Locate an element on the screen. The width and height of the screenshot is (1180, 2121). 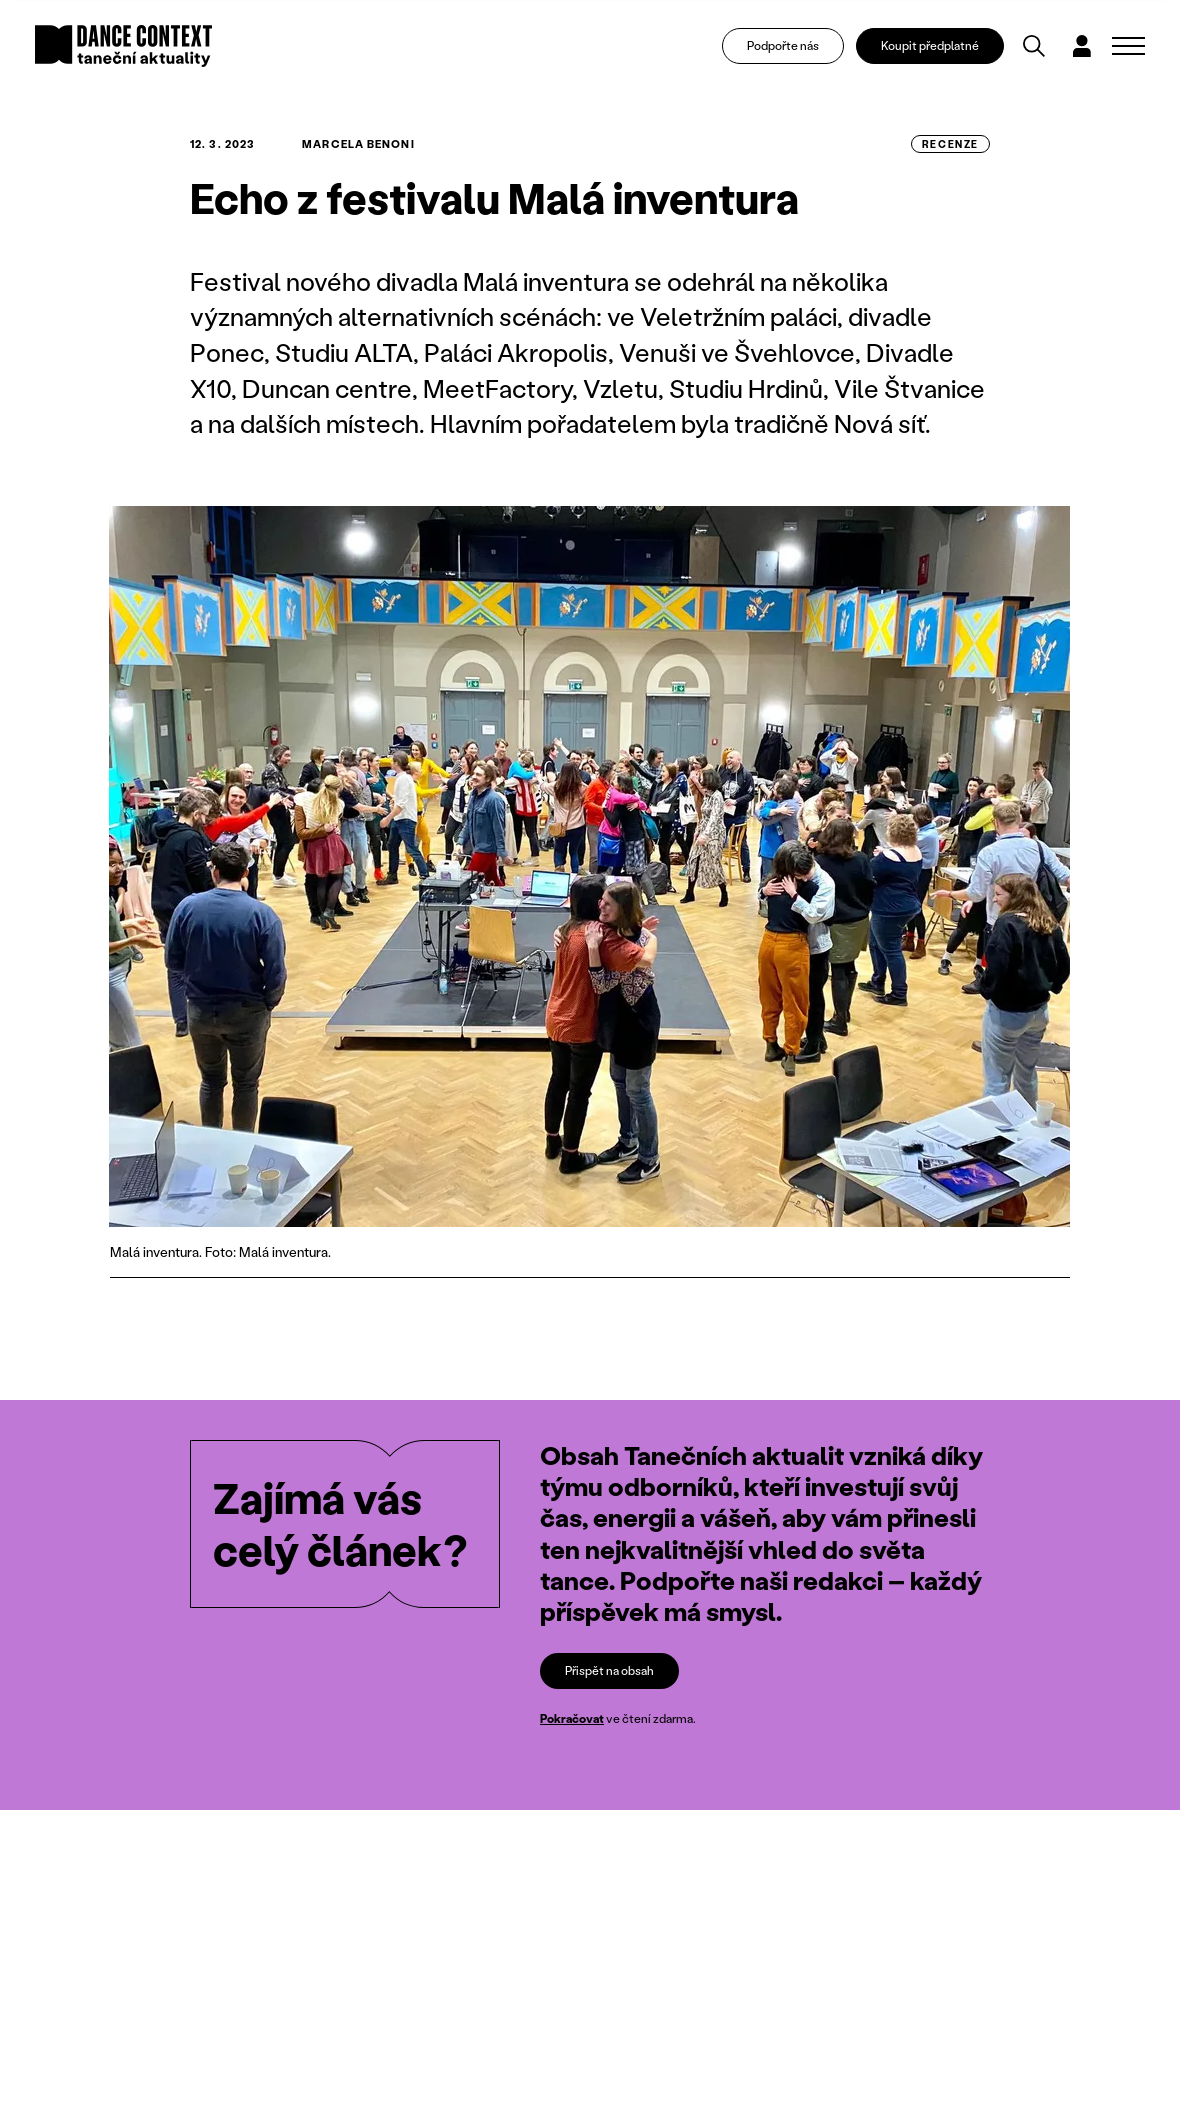
[Vyhledávání] is located at coordinates (1034, 46).